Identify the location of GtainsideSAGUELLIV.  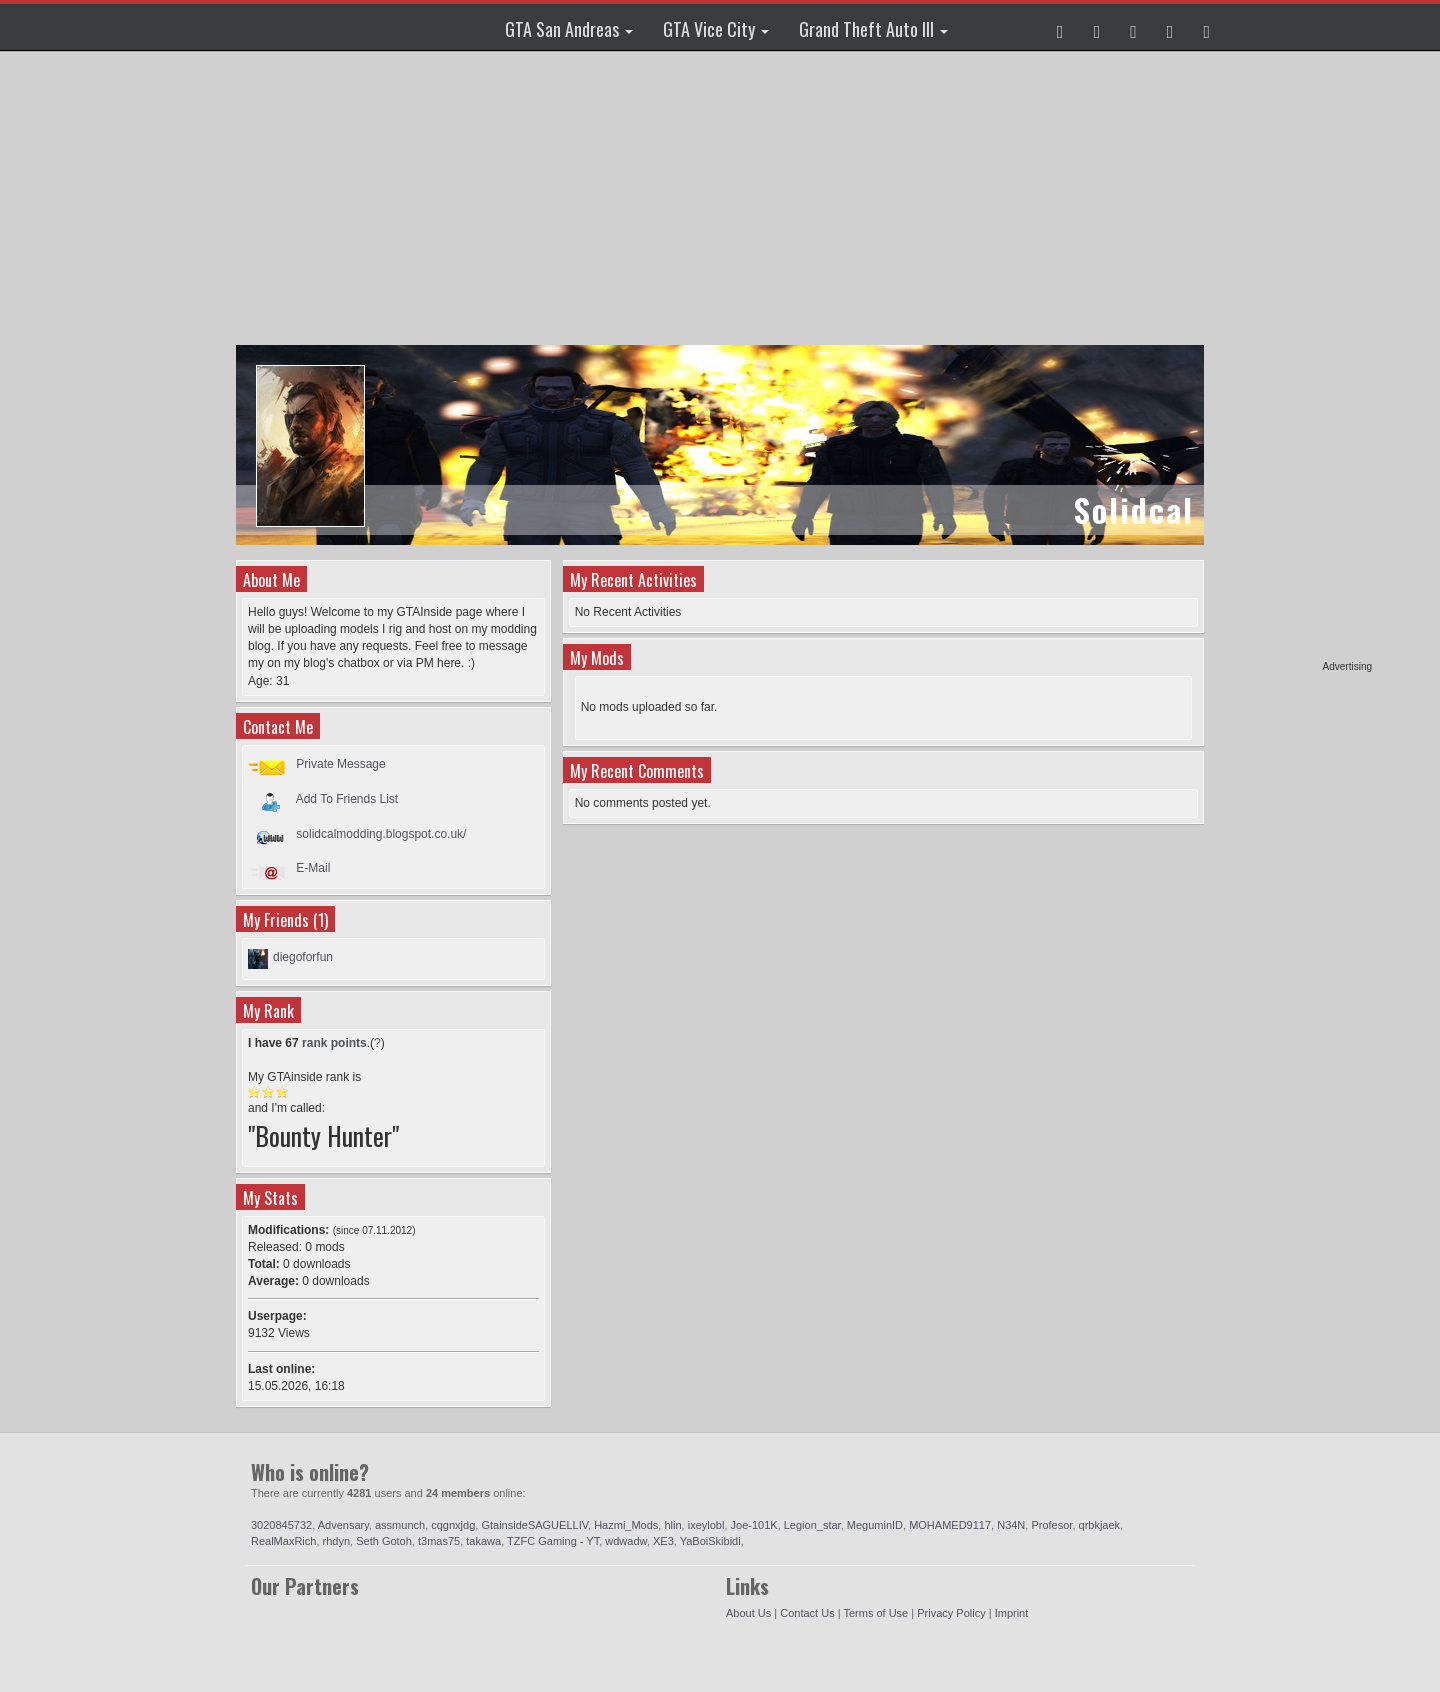
(534, 1525).